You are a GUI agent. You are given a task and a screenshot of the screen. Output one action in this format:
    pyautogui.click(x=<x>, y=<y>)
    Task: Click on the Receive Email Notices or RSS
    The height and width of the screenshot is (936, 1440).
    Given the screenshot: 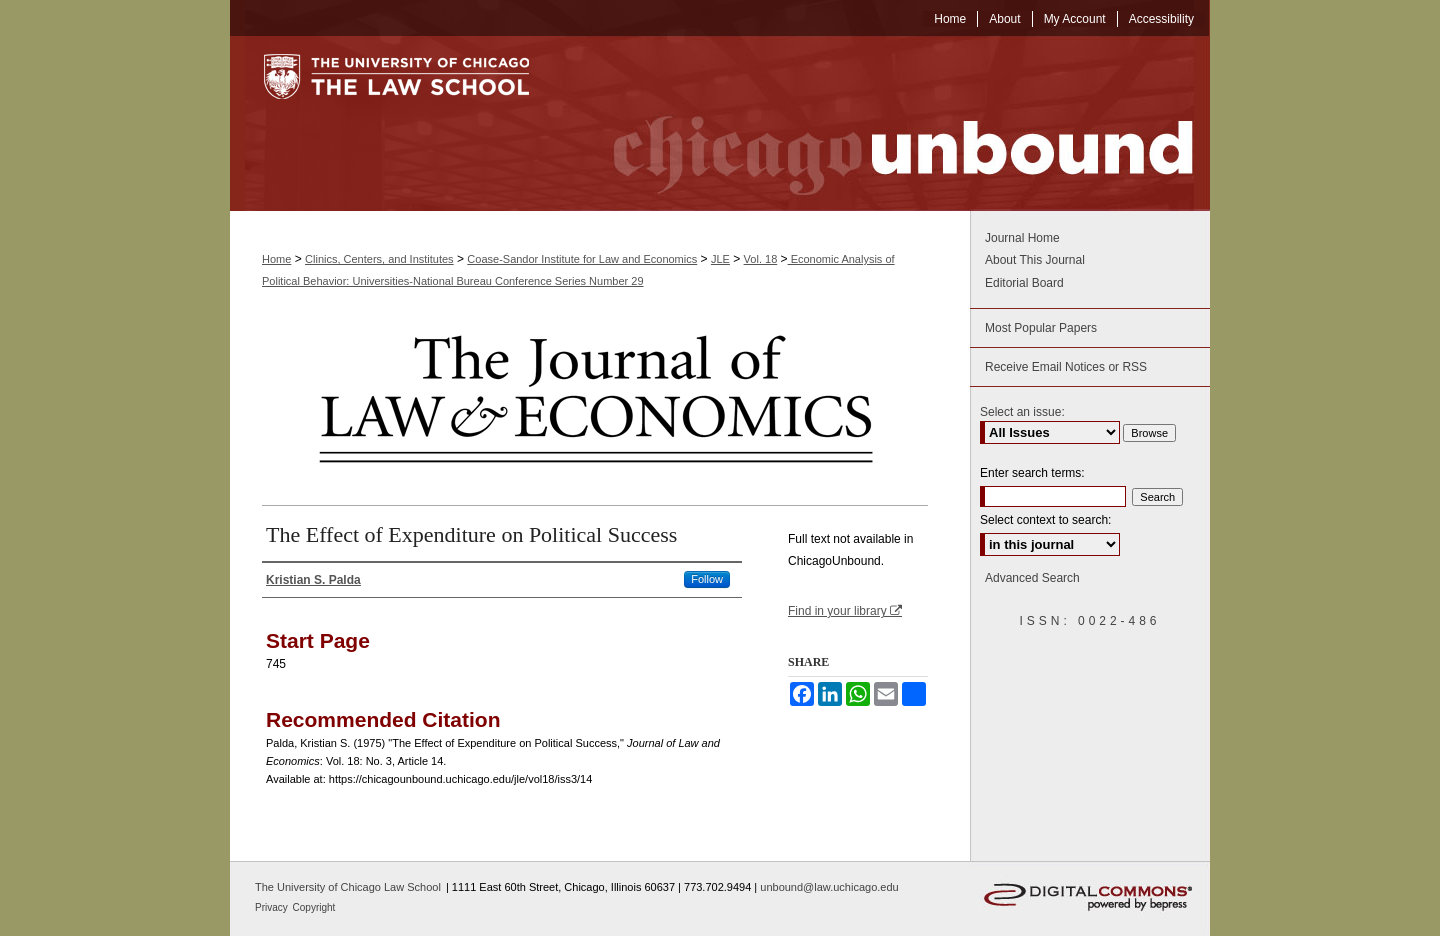 What is the action you would take?
    pyautogui.click(x=1066, y=367)
    